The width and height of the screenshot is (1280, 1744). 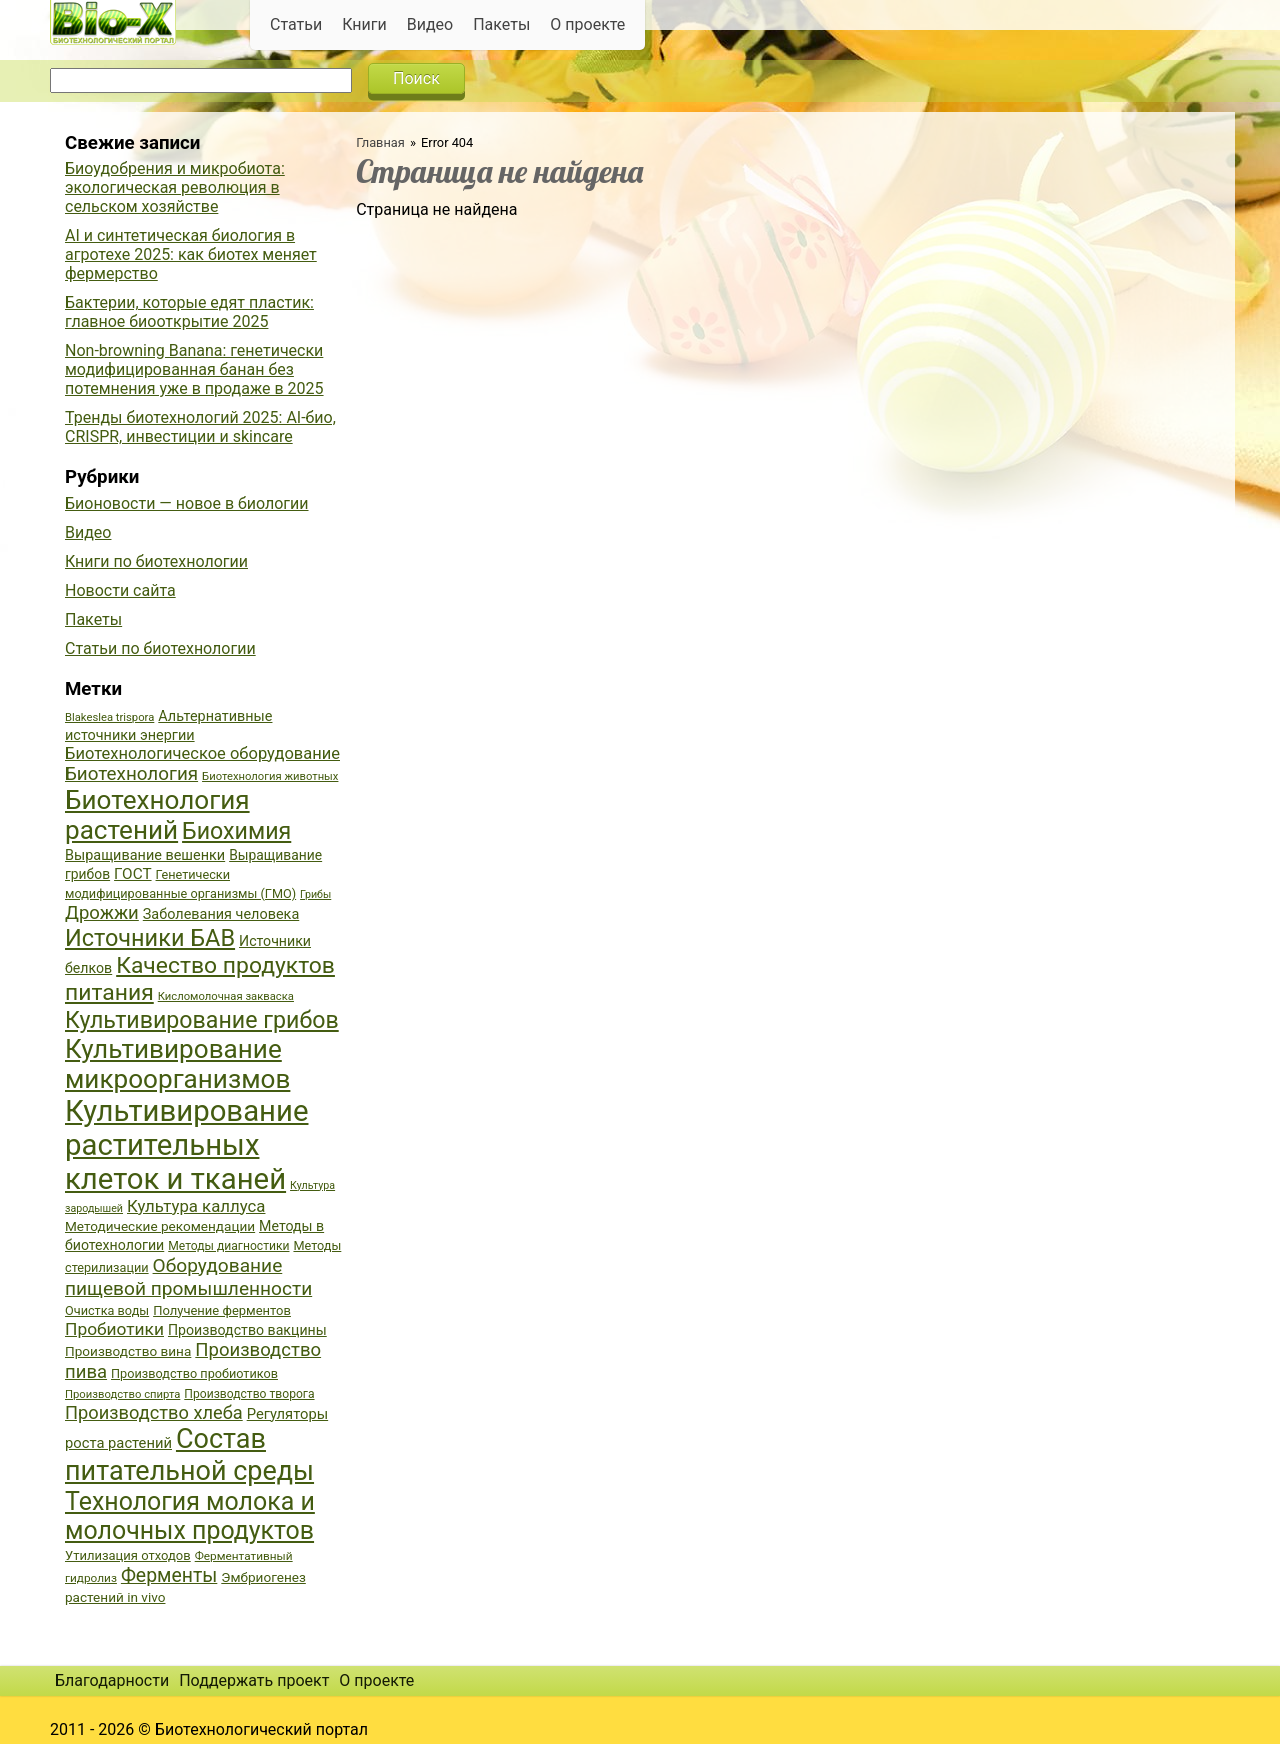 What do you see at coordinates (315, 894) in the screenshot?
I see `Грибы [Грибы (32 элемента)]` at bounding box center [315, 894].